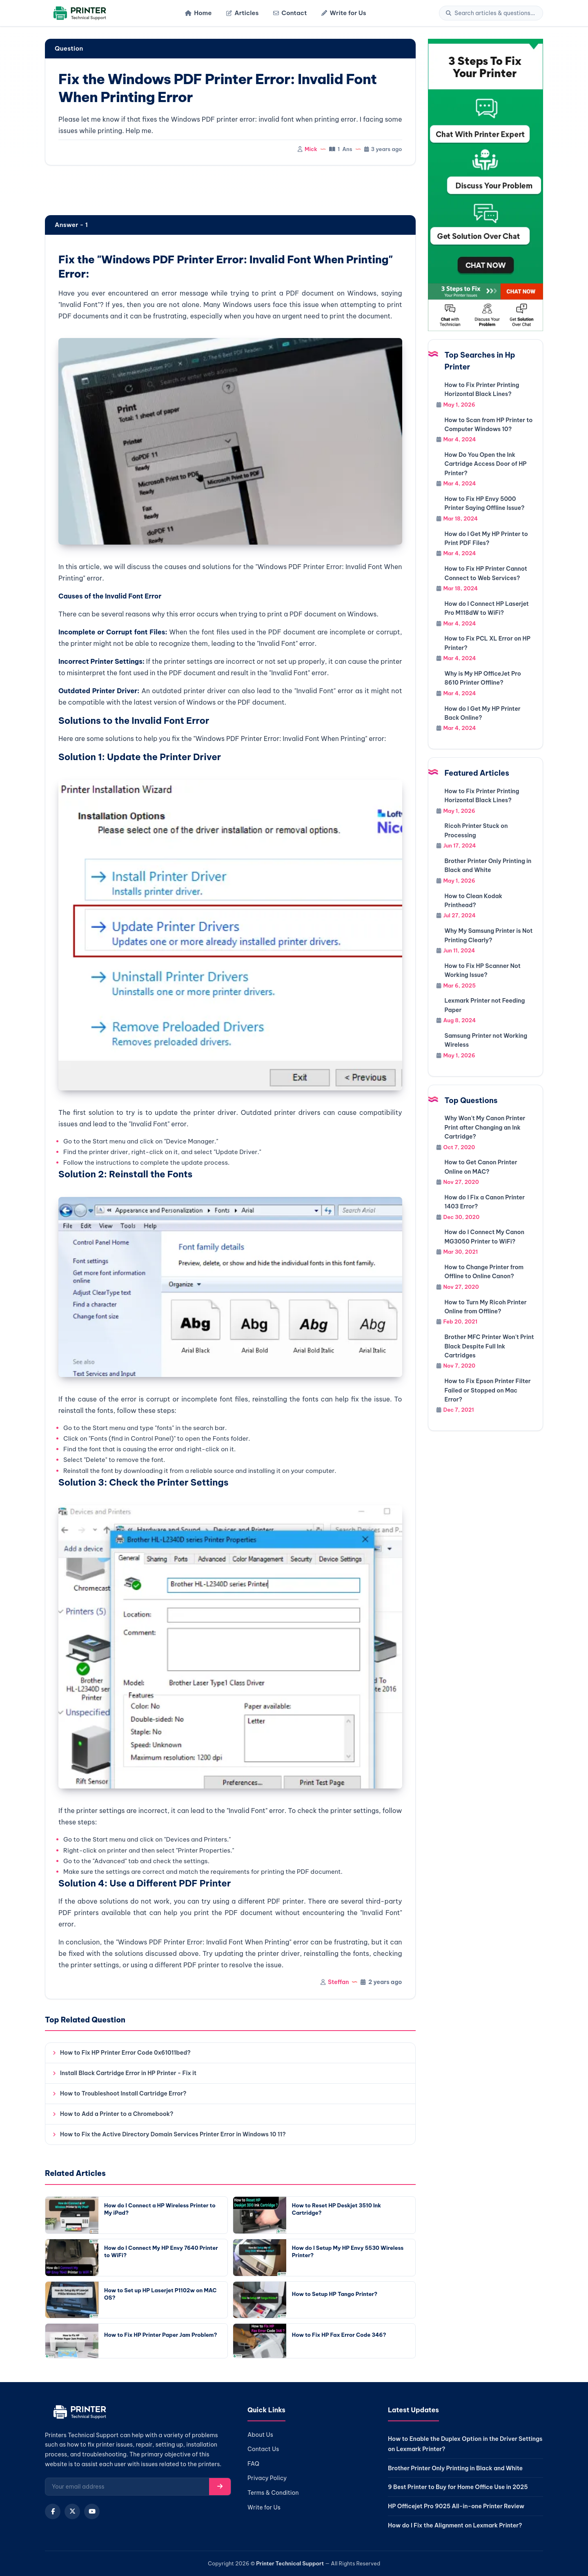  What do you see at coordinates (263, 2449) in the screenshot?
I see `Contact Us` at bounding box center [263, 2449].